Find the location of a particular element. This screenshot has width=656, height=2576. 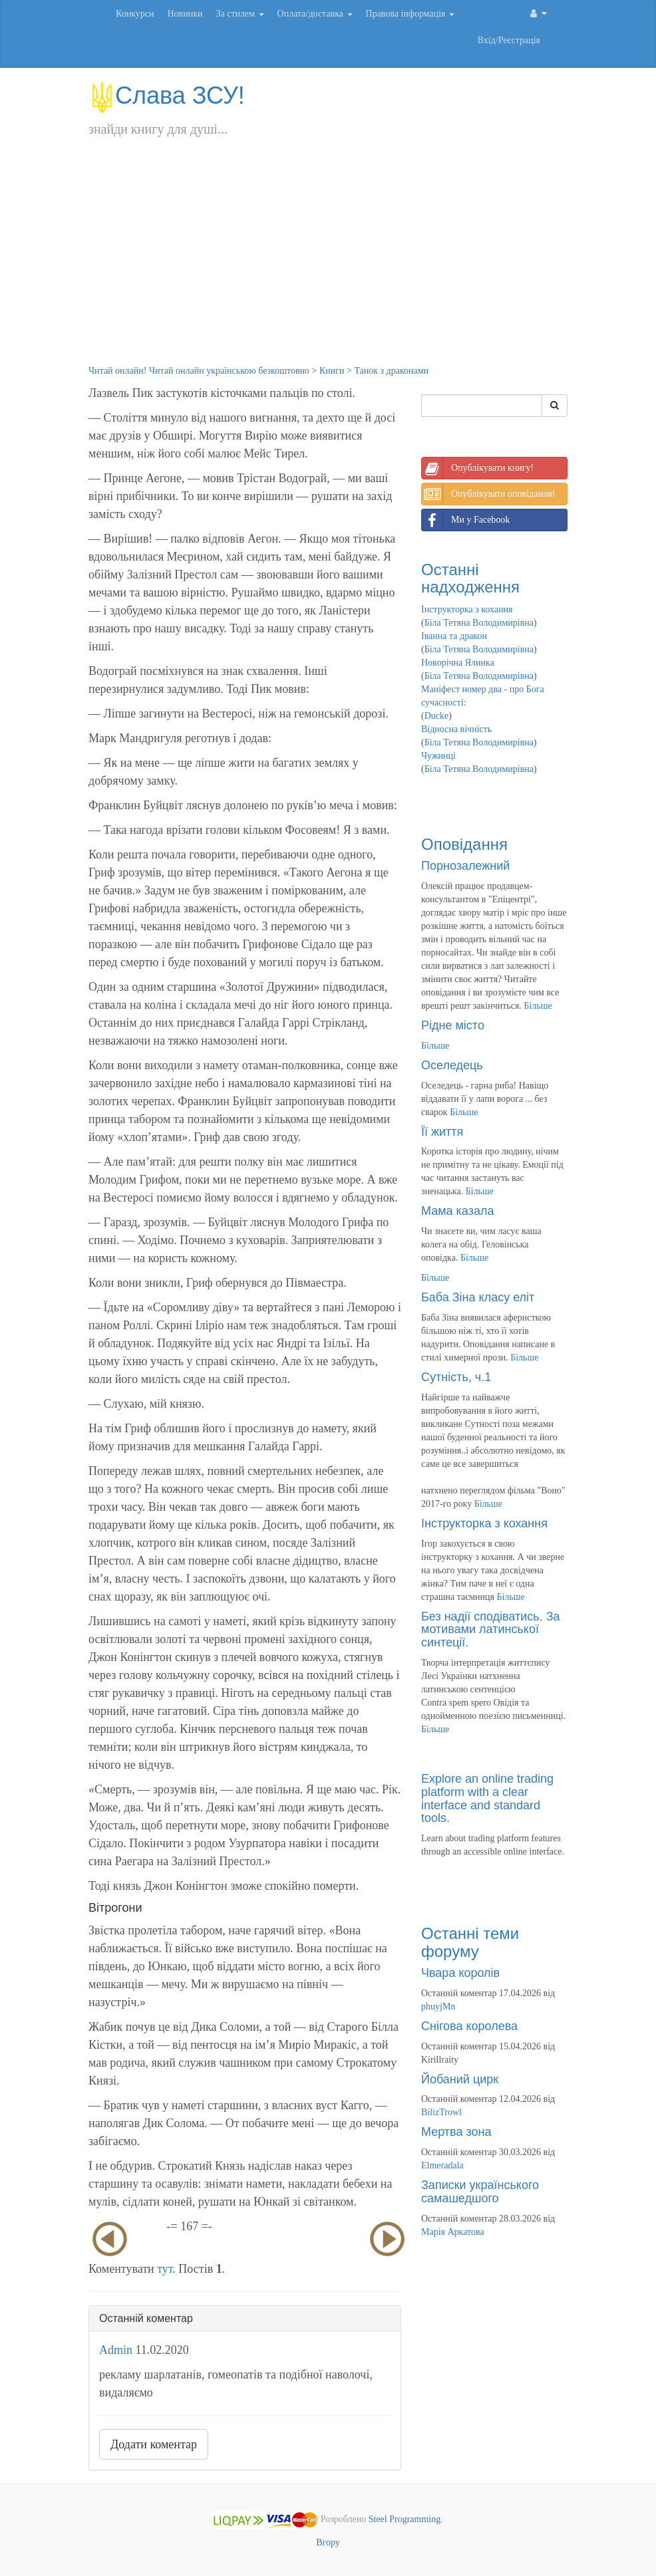

[Advertisement] is located at coordinates (328, 265).